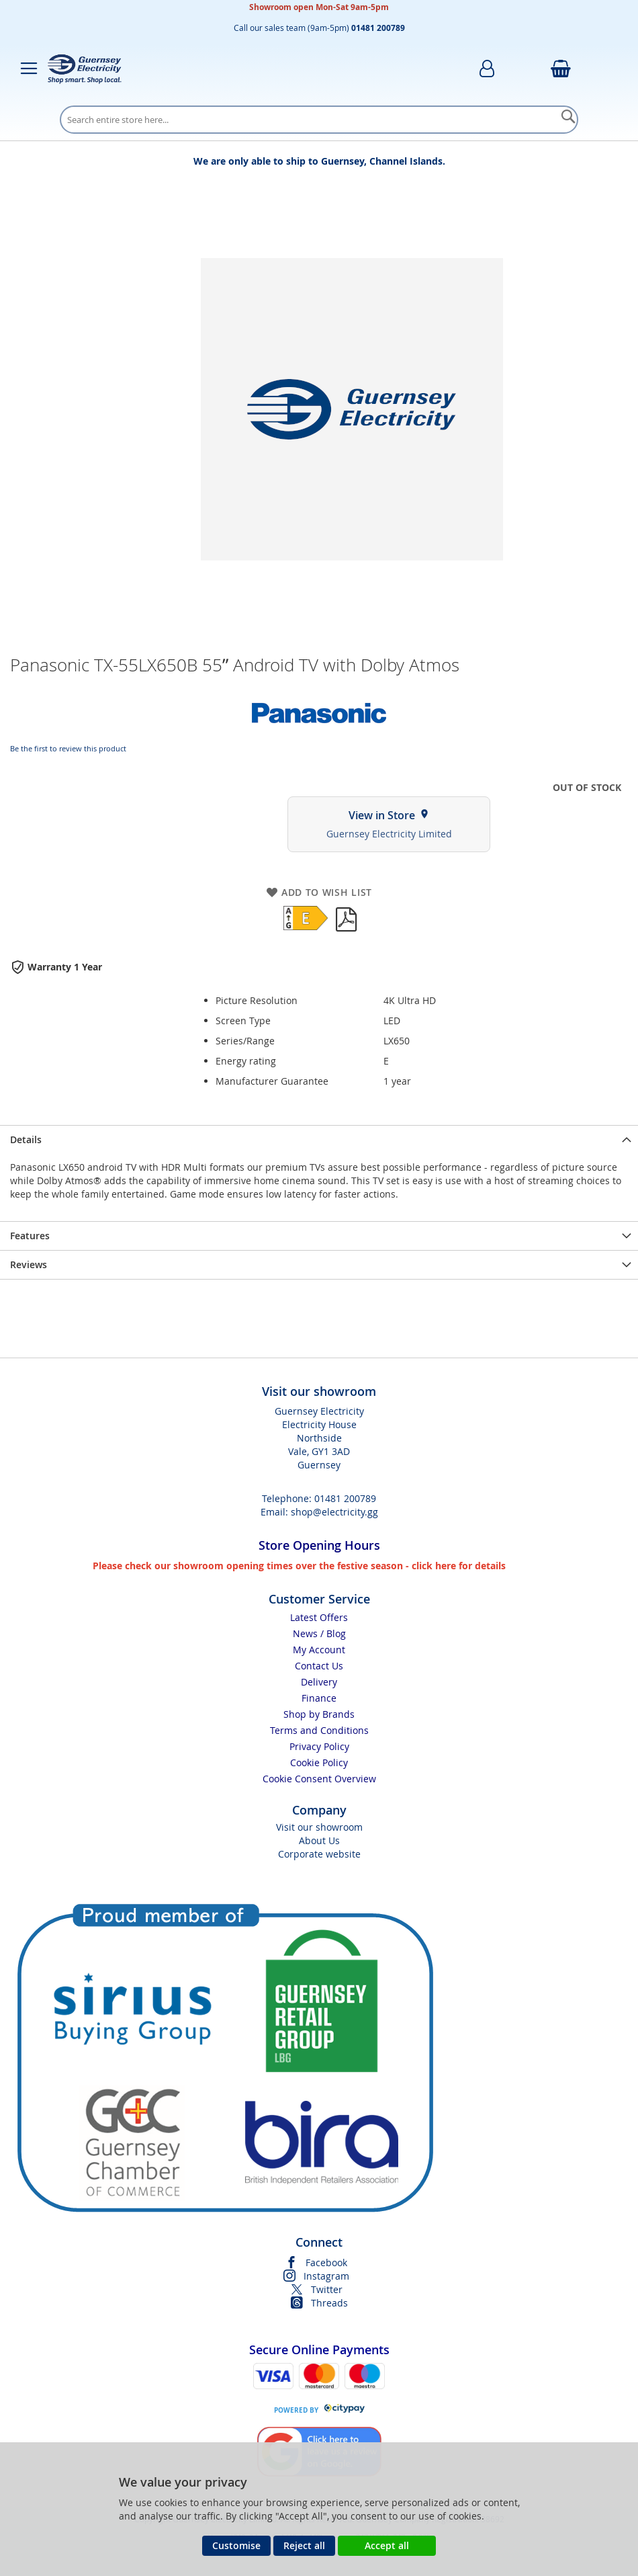 The width and height of the screenshot is (638, 2576). I want to click on Privacy Policy, so click(319, 1746).